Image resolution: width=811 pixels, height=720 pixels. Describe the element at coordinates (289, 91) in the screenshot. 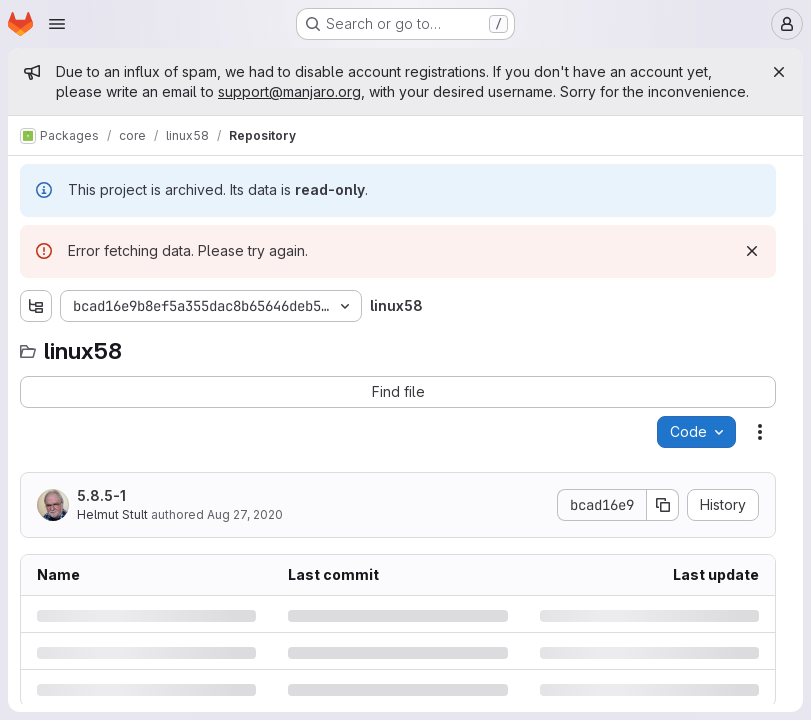

I see `support@manjaro.org` at that location.